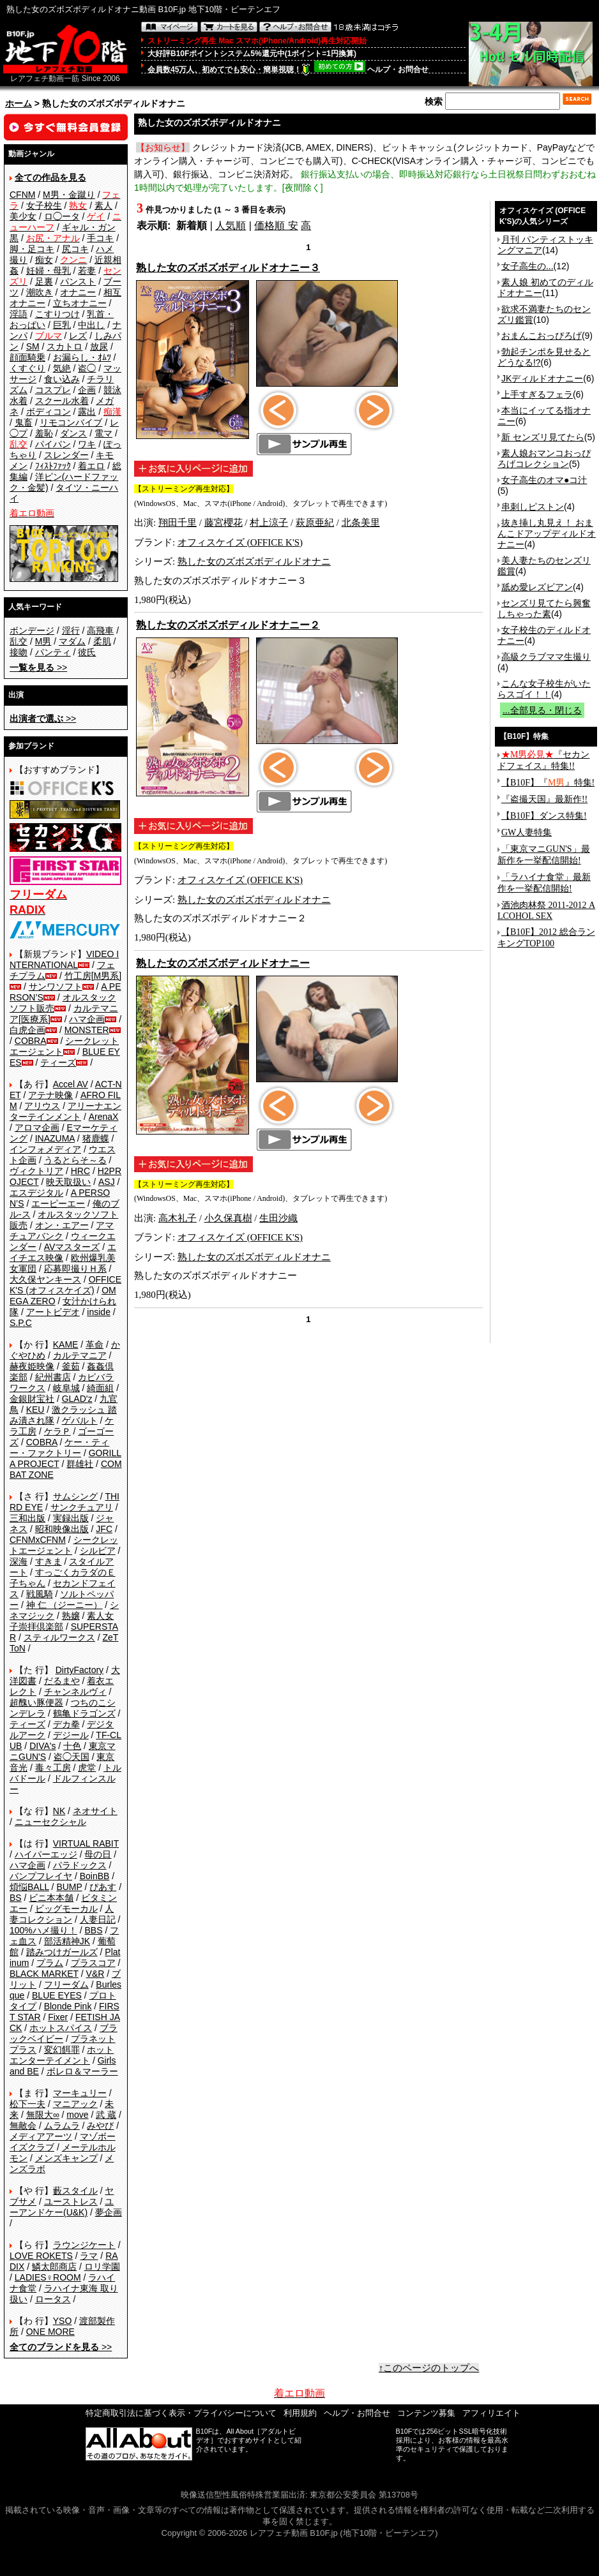 The image size is (599, 2576). Describe the element at coordinates (71, 1366) in the screenshot. I see `釜茹` at that location.